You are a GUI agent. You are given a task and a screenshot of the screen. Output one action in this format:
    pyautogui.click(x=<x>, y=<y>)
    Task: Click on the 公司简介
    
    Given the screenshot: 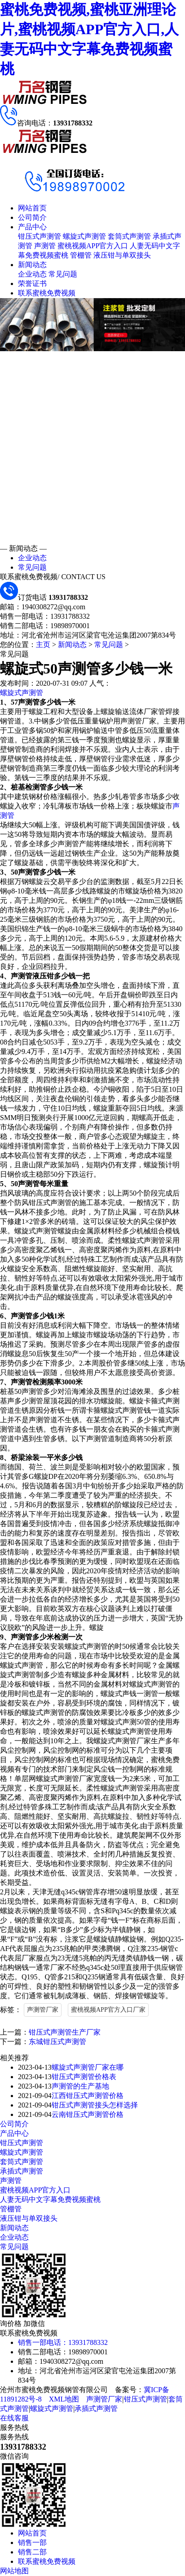 What is the action you would take?
    pyautogui.click(x=32, y=217)
    